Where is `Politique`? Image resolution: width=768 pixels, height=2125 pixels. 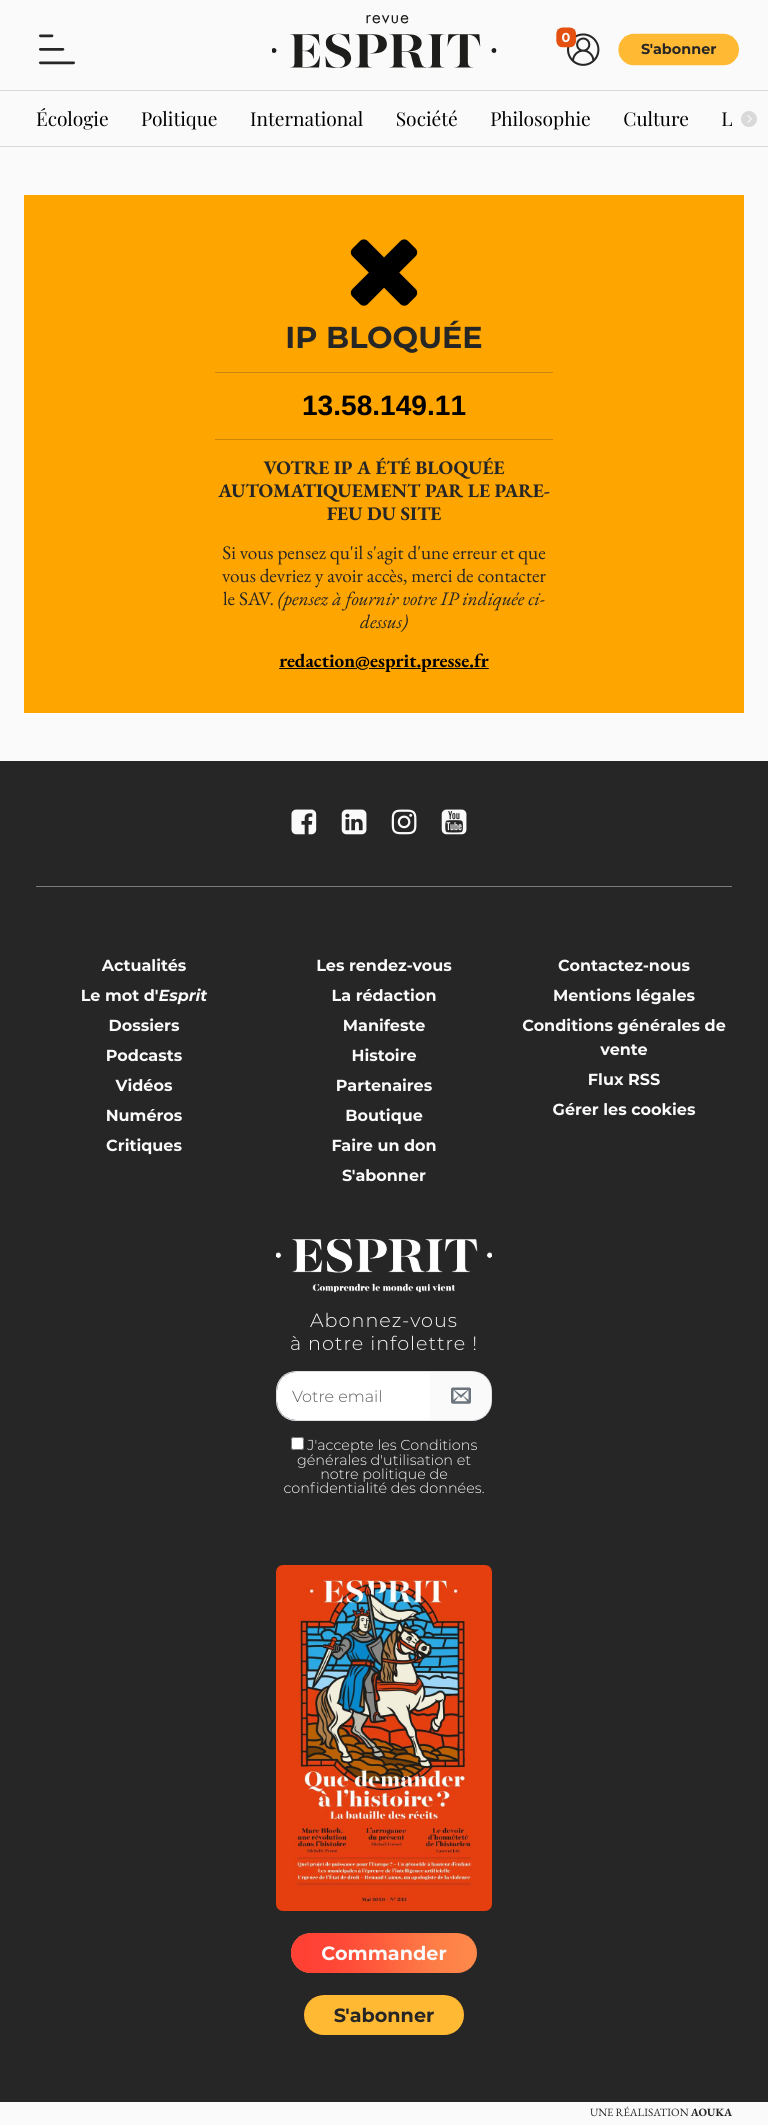 Politique is located at coordinates (179, 118).